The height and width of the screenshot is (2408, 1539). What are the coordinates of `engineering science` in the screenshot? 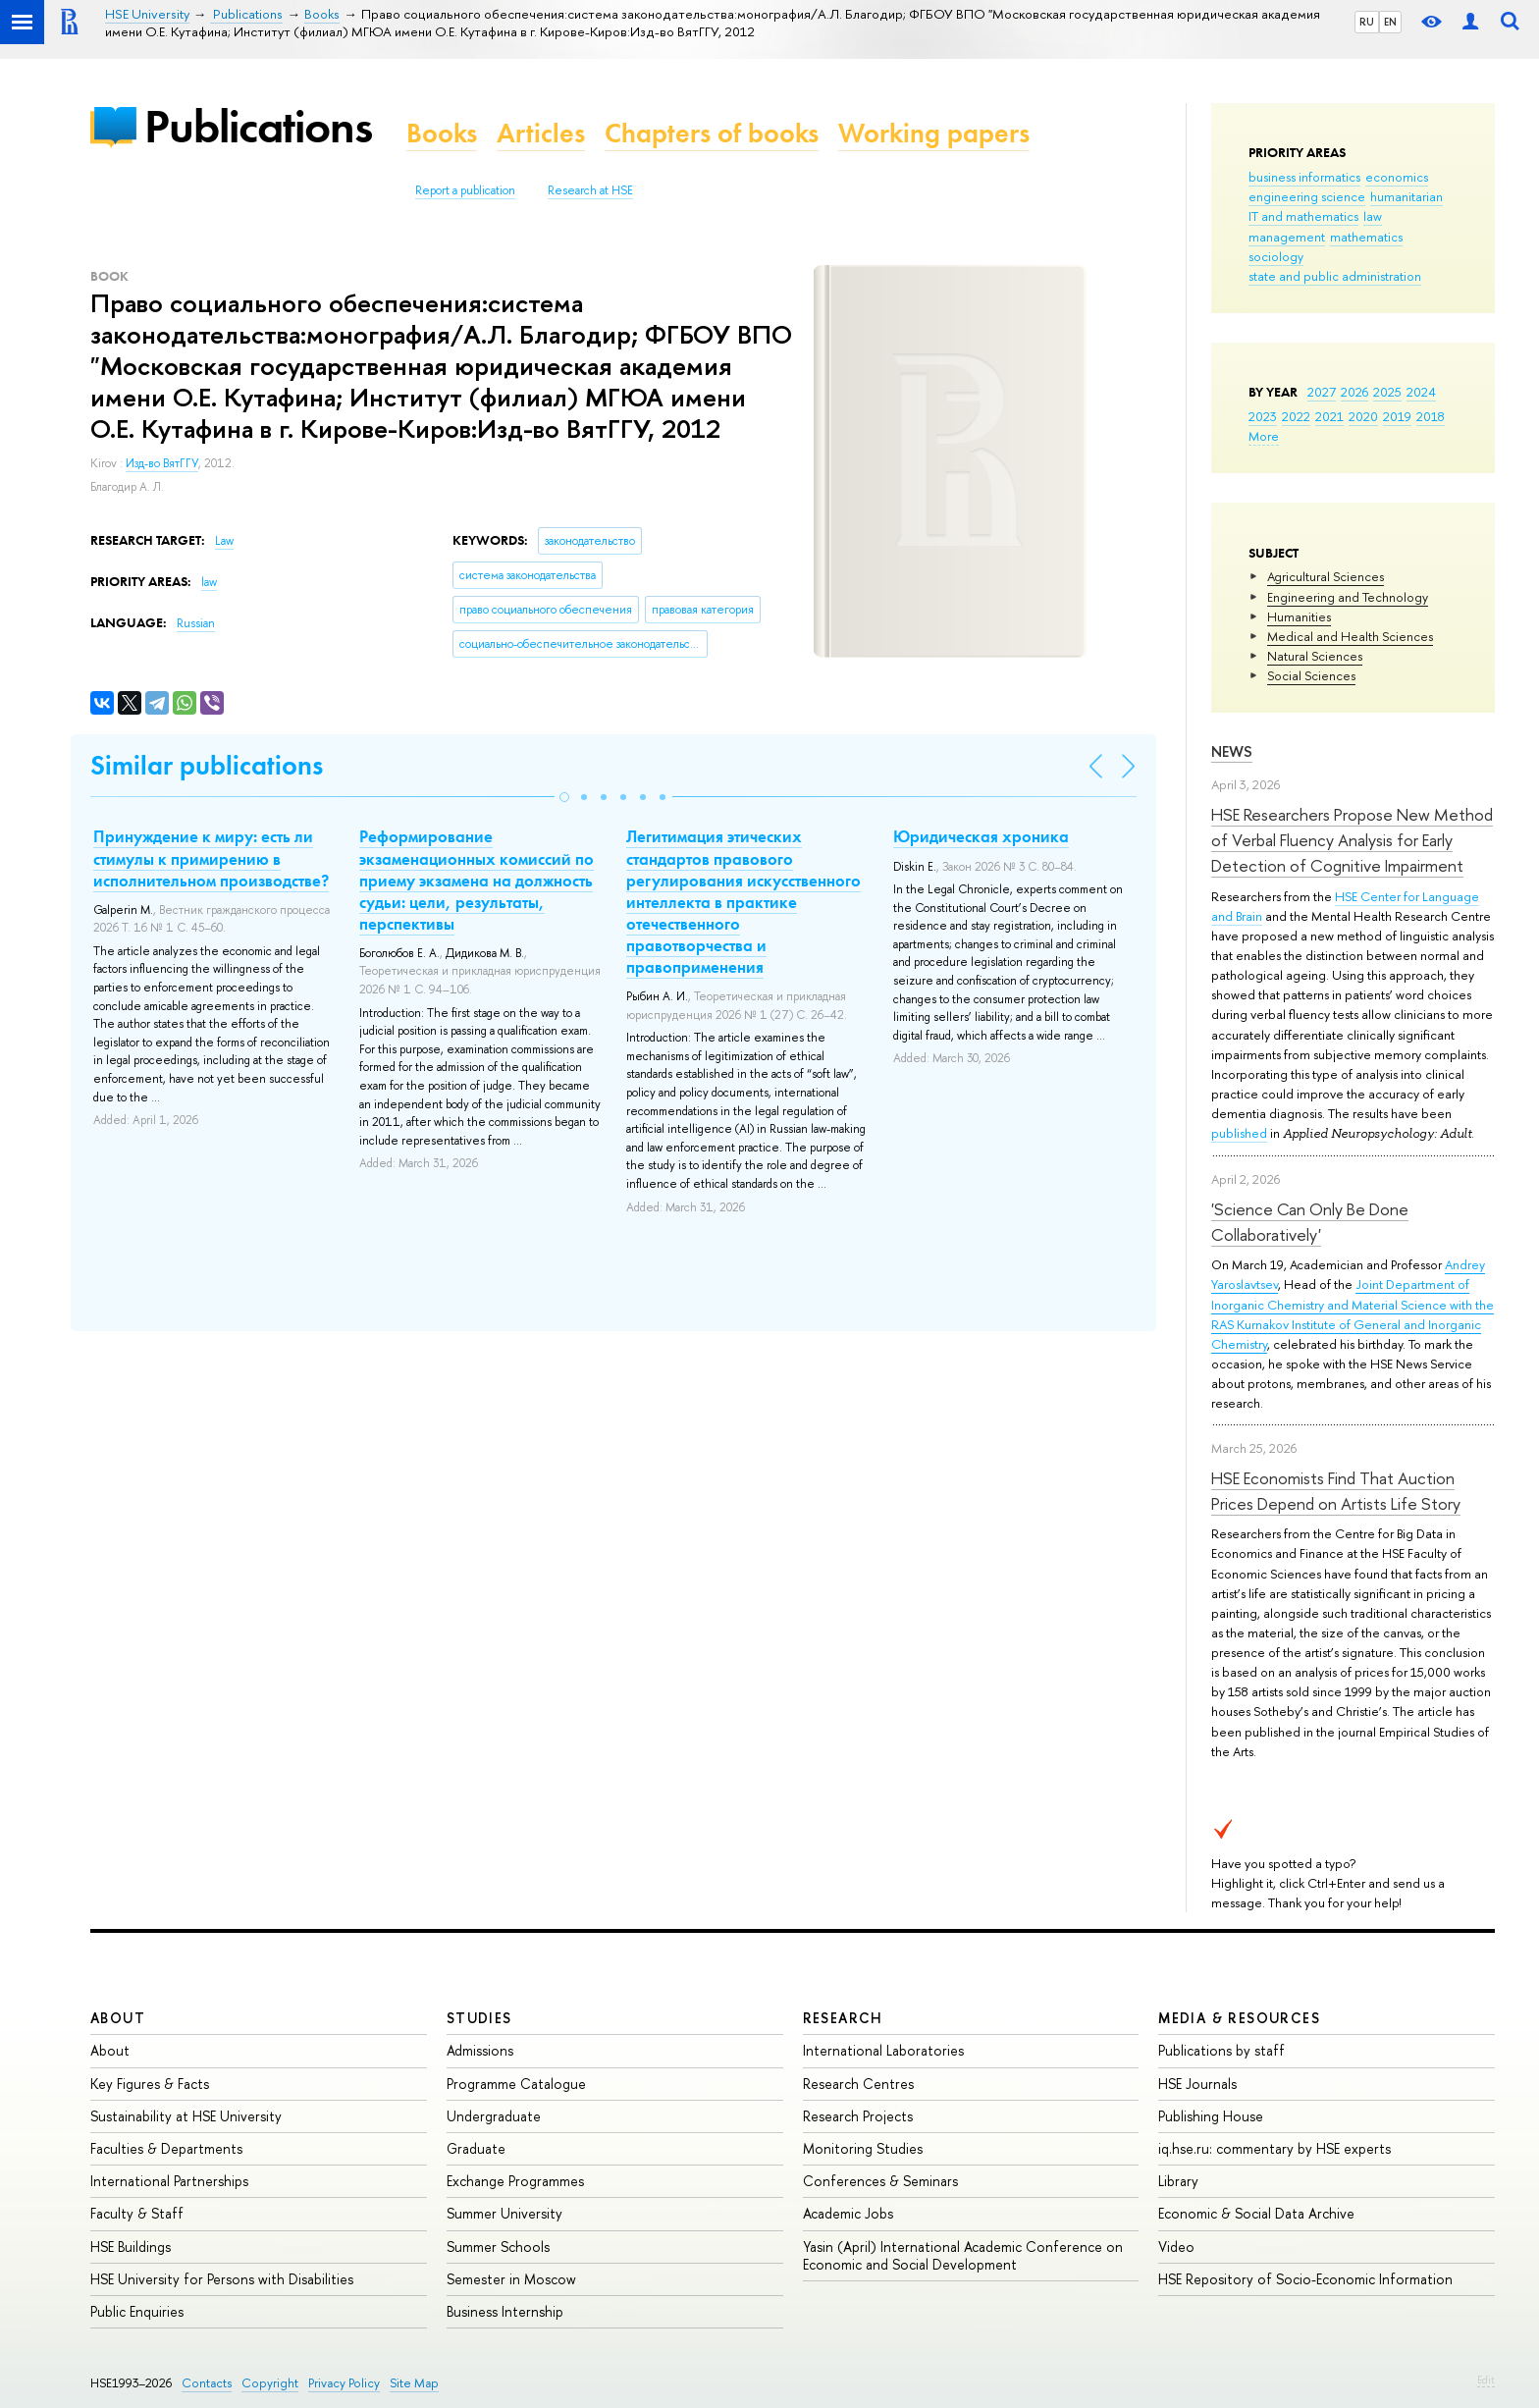 It's located at (1306, 196).